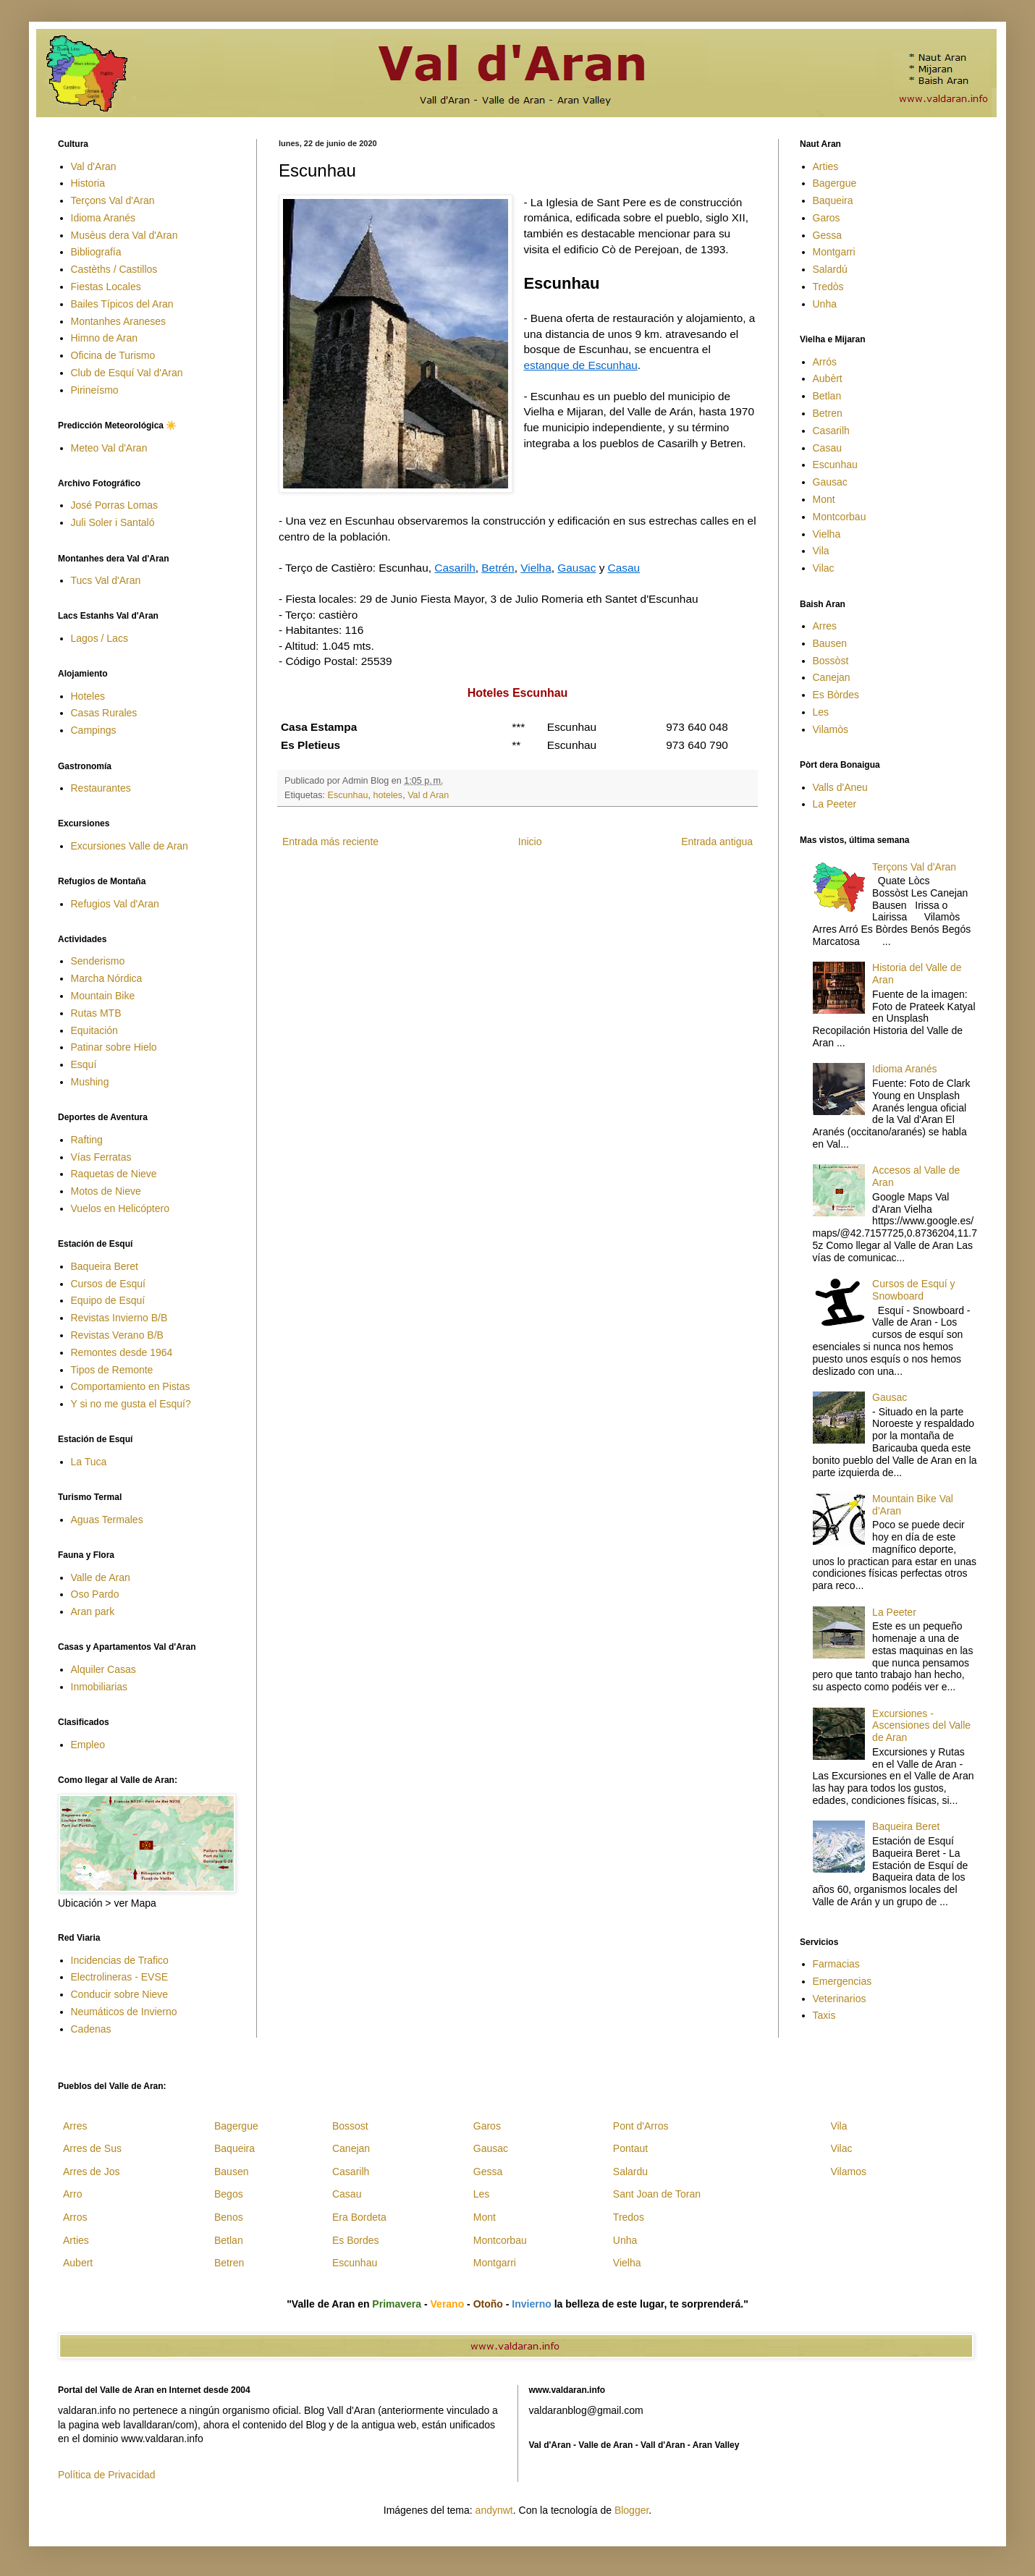  I want to click on José Porras Lomas, so click(115, 505).